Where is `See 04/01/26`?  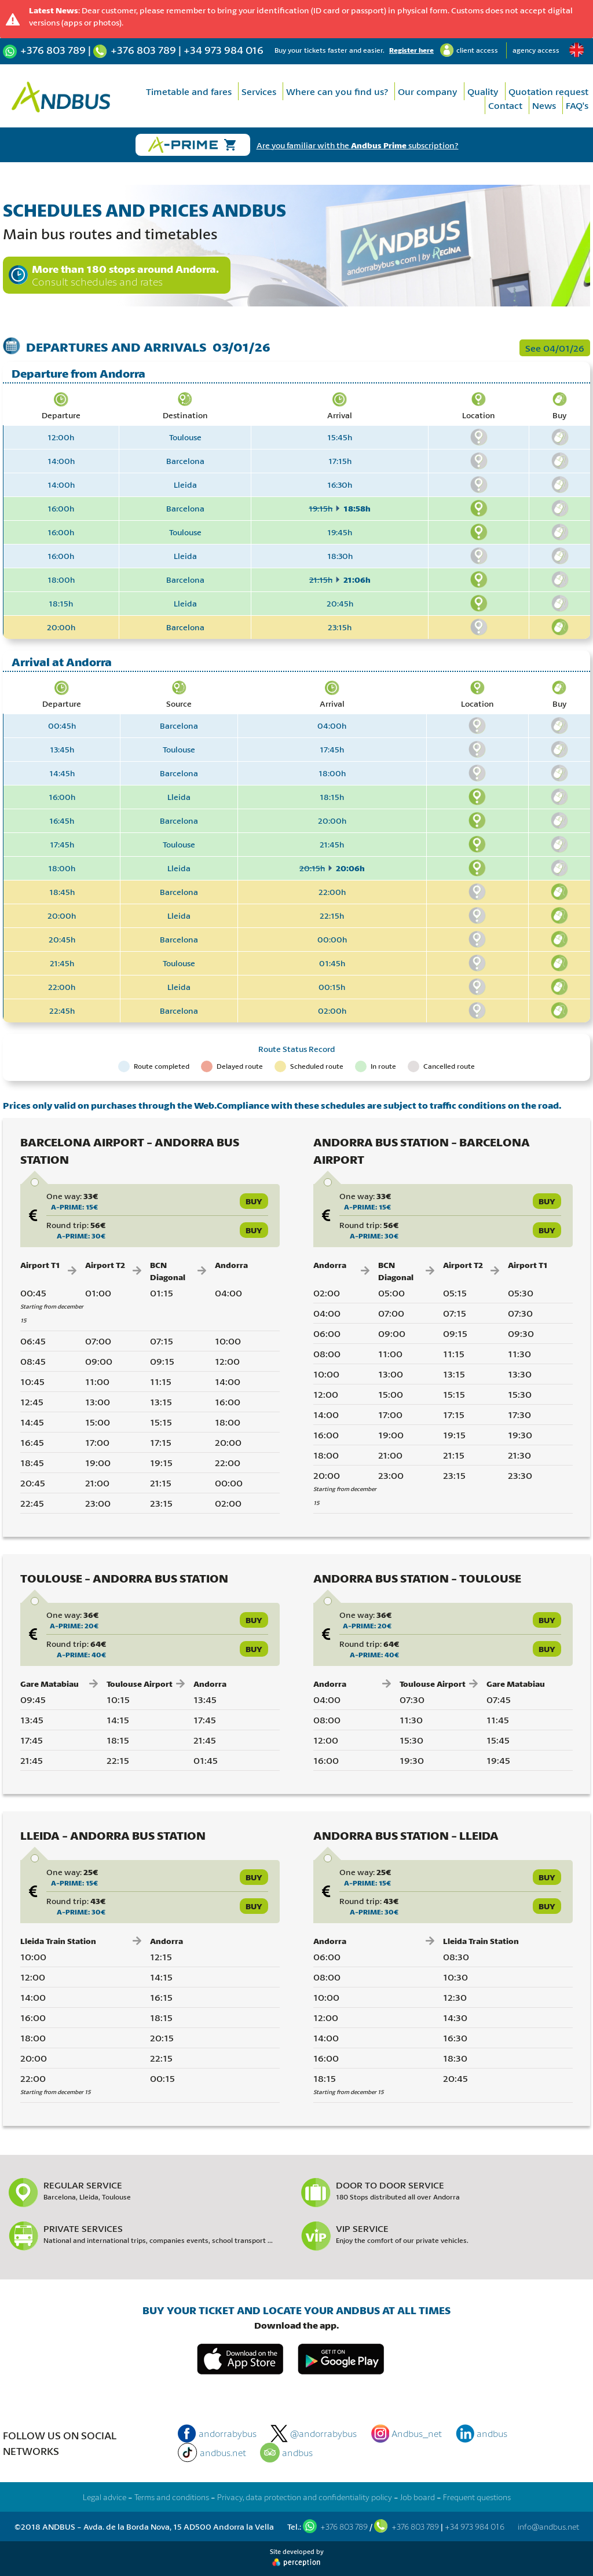 See 04/01/26 is located at coordinates (554, 348).